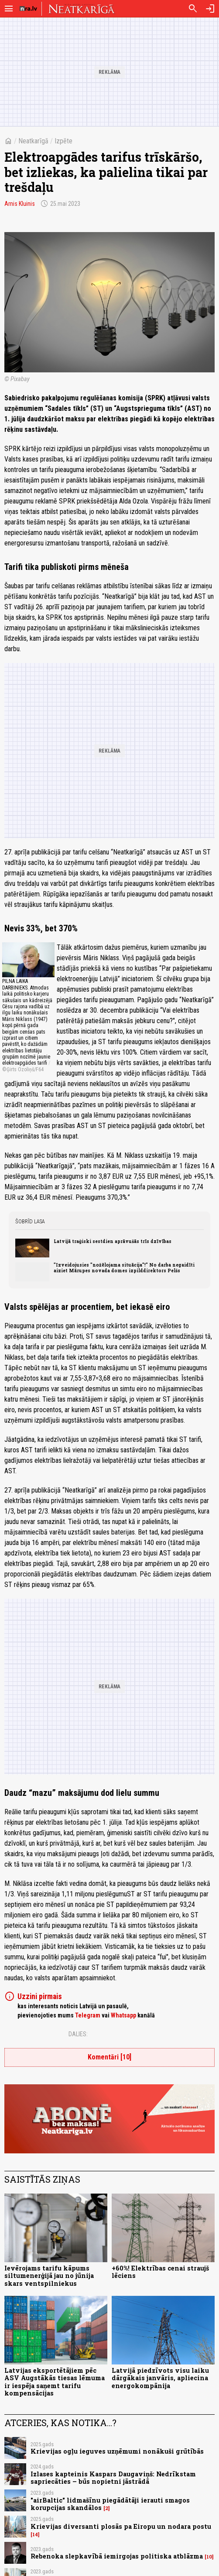  What do you see at coordinates (113, 2478) in the screenshot?
I see `Izlases kapteinis Kaspars Daugaviņš: Nedrīkstam sapriecāties – būs nopietni jāstrādā` at bounding box center [113, 2478].